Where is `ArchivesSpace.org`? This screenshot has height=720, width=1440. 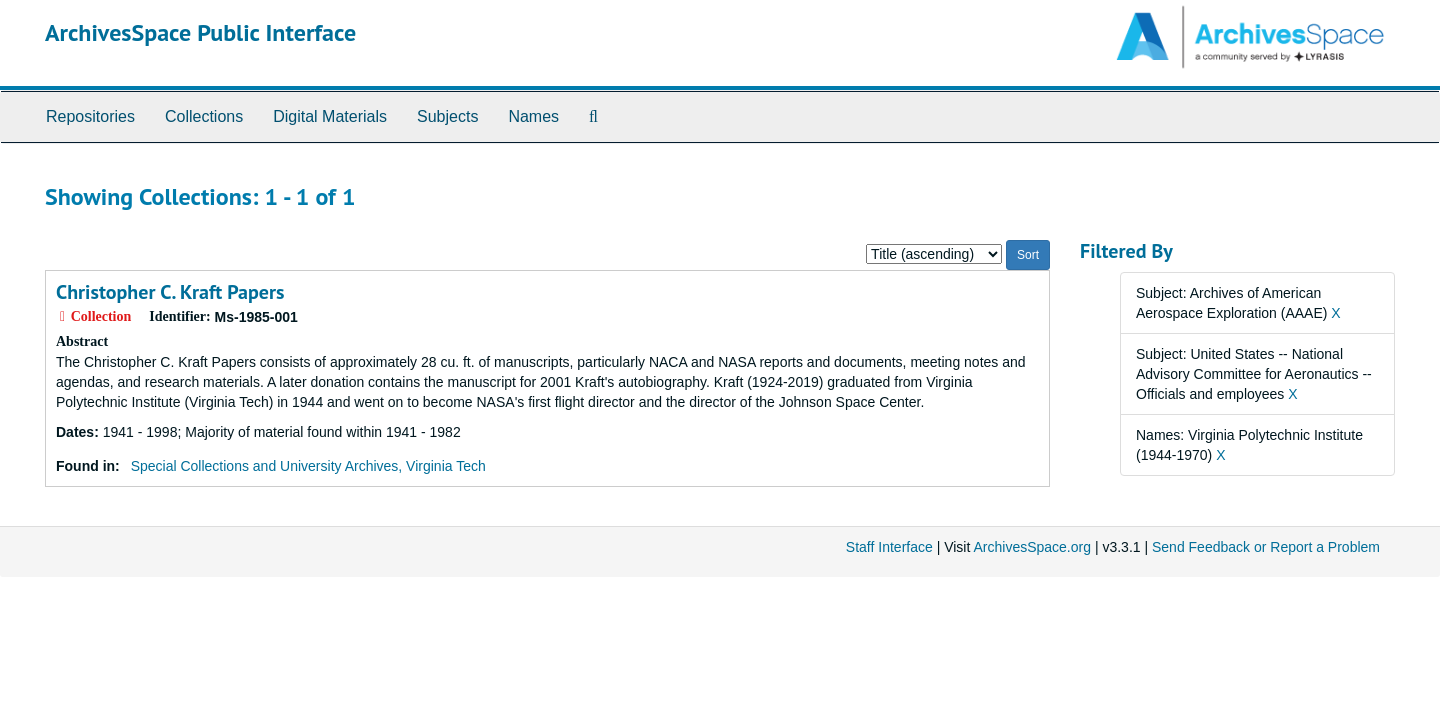
ArchivesSpace.org is located at coordinates (1032, 547).